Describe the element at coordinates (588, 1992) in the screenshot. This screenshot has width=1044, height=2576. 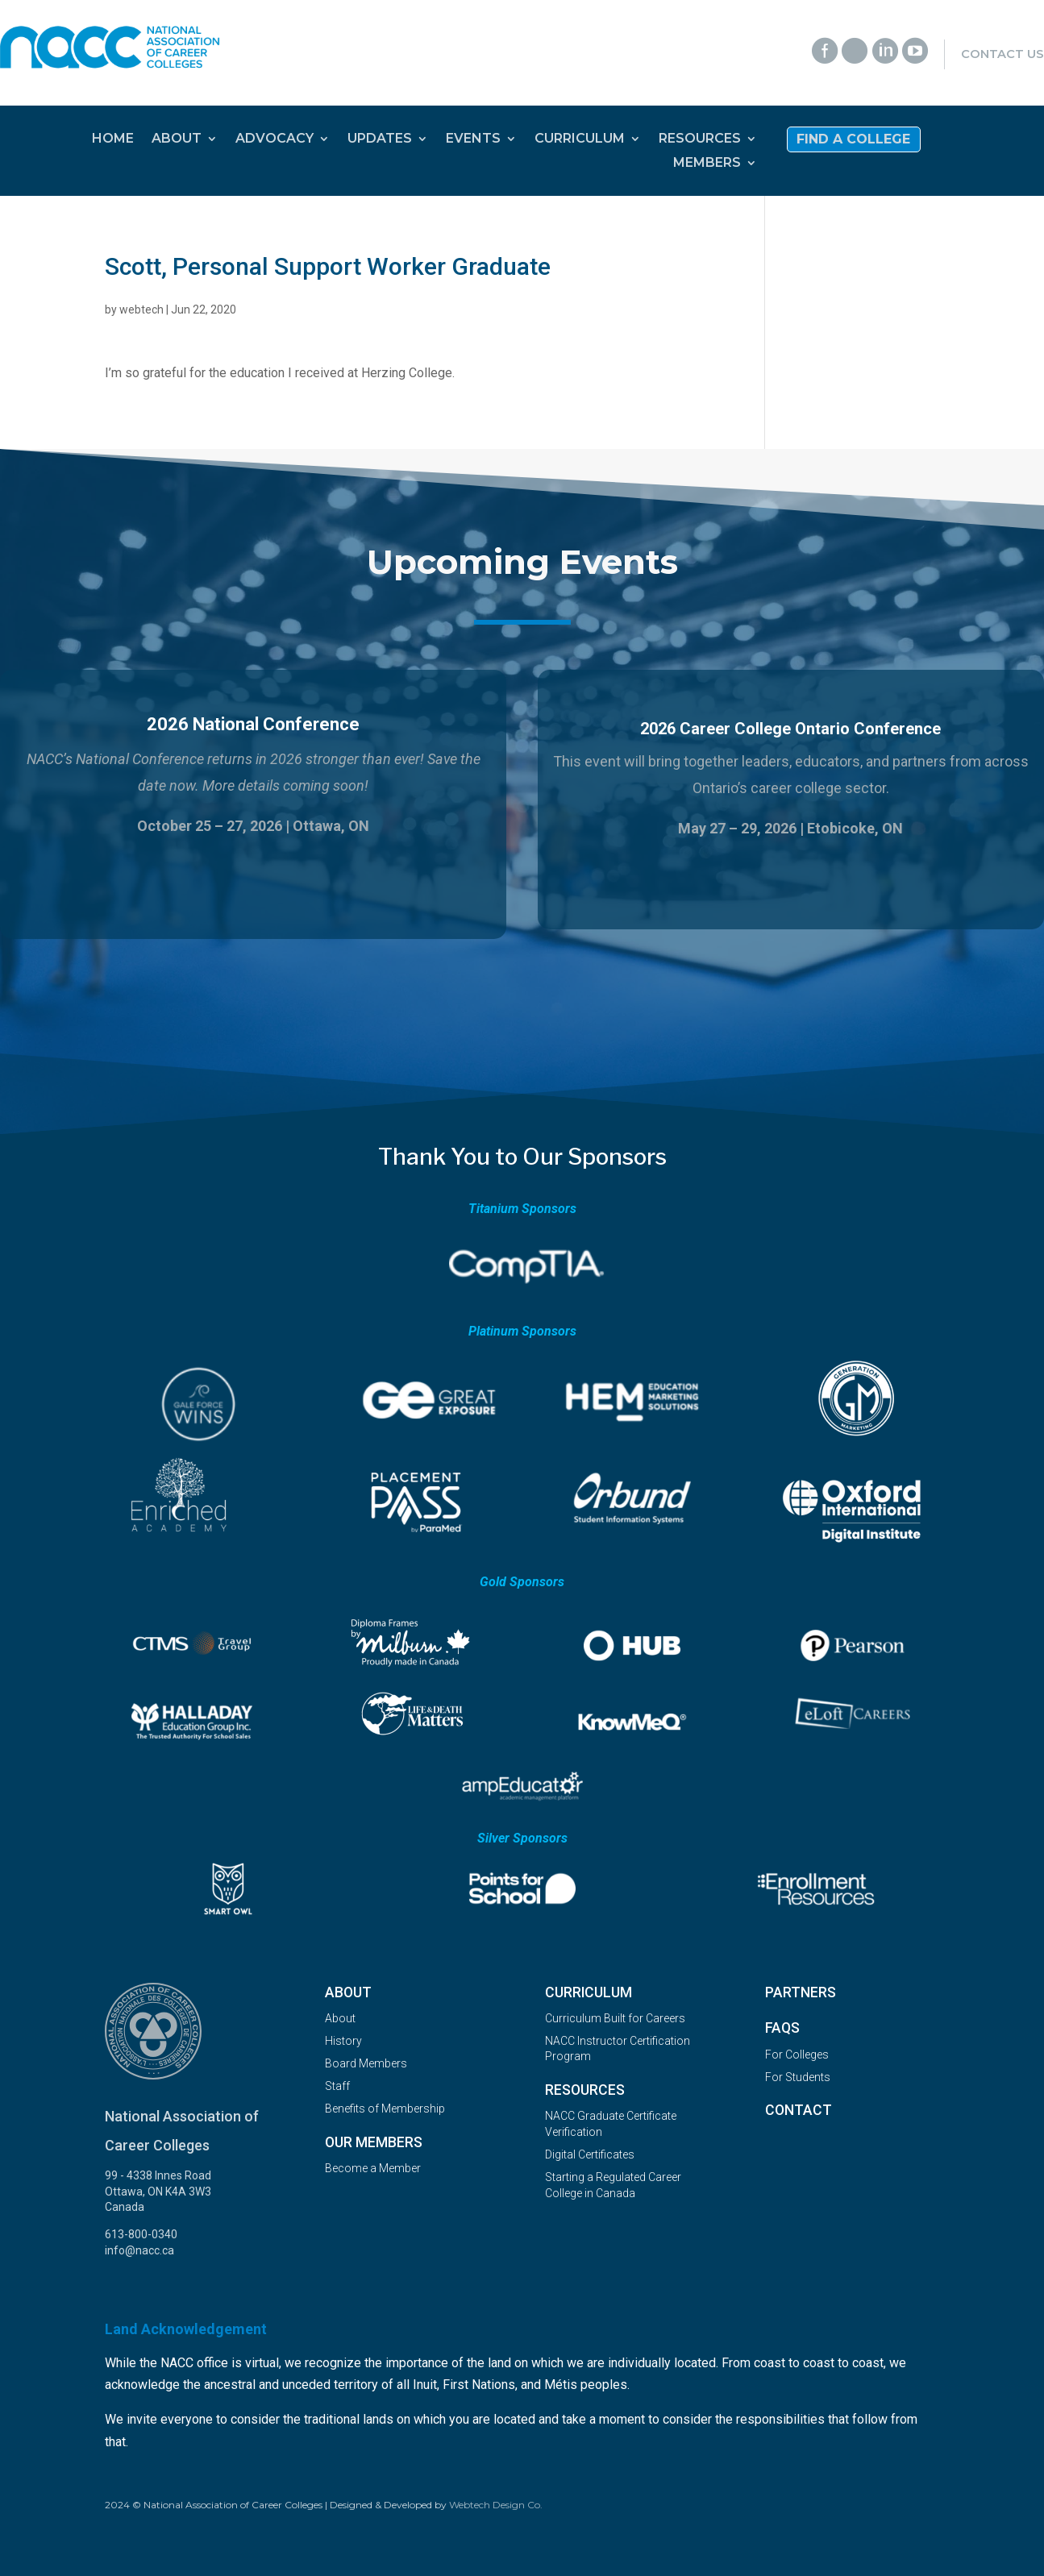
I see `Curriculum` at that location.